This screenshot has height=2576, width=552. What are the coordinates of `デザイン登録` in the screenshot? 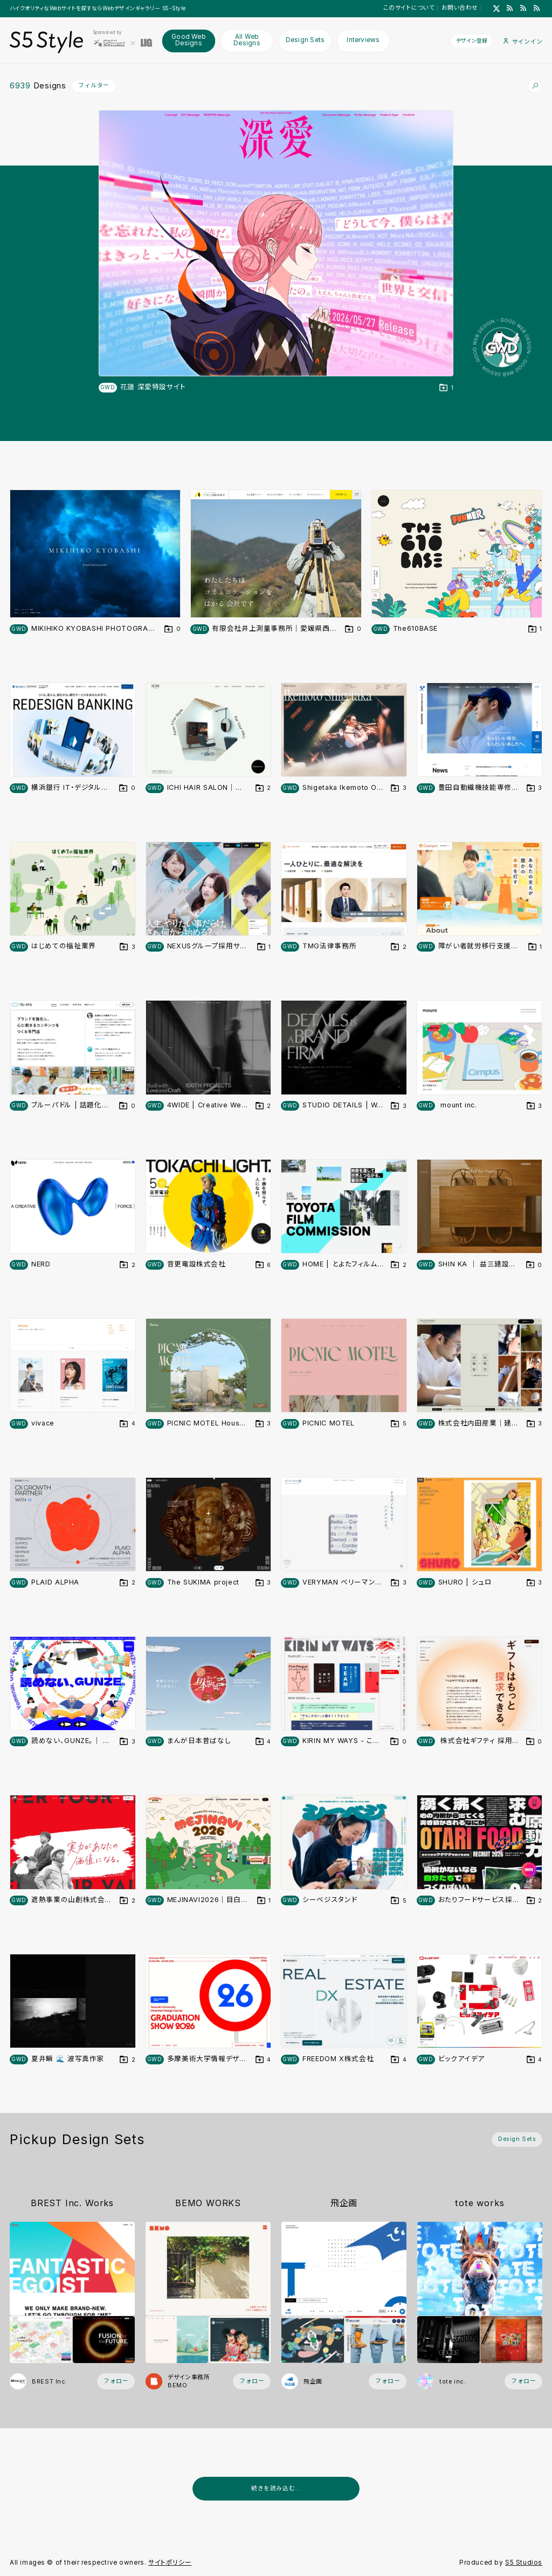 It's located at (471, 40).